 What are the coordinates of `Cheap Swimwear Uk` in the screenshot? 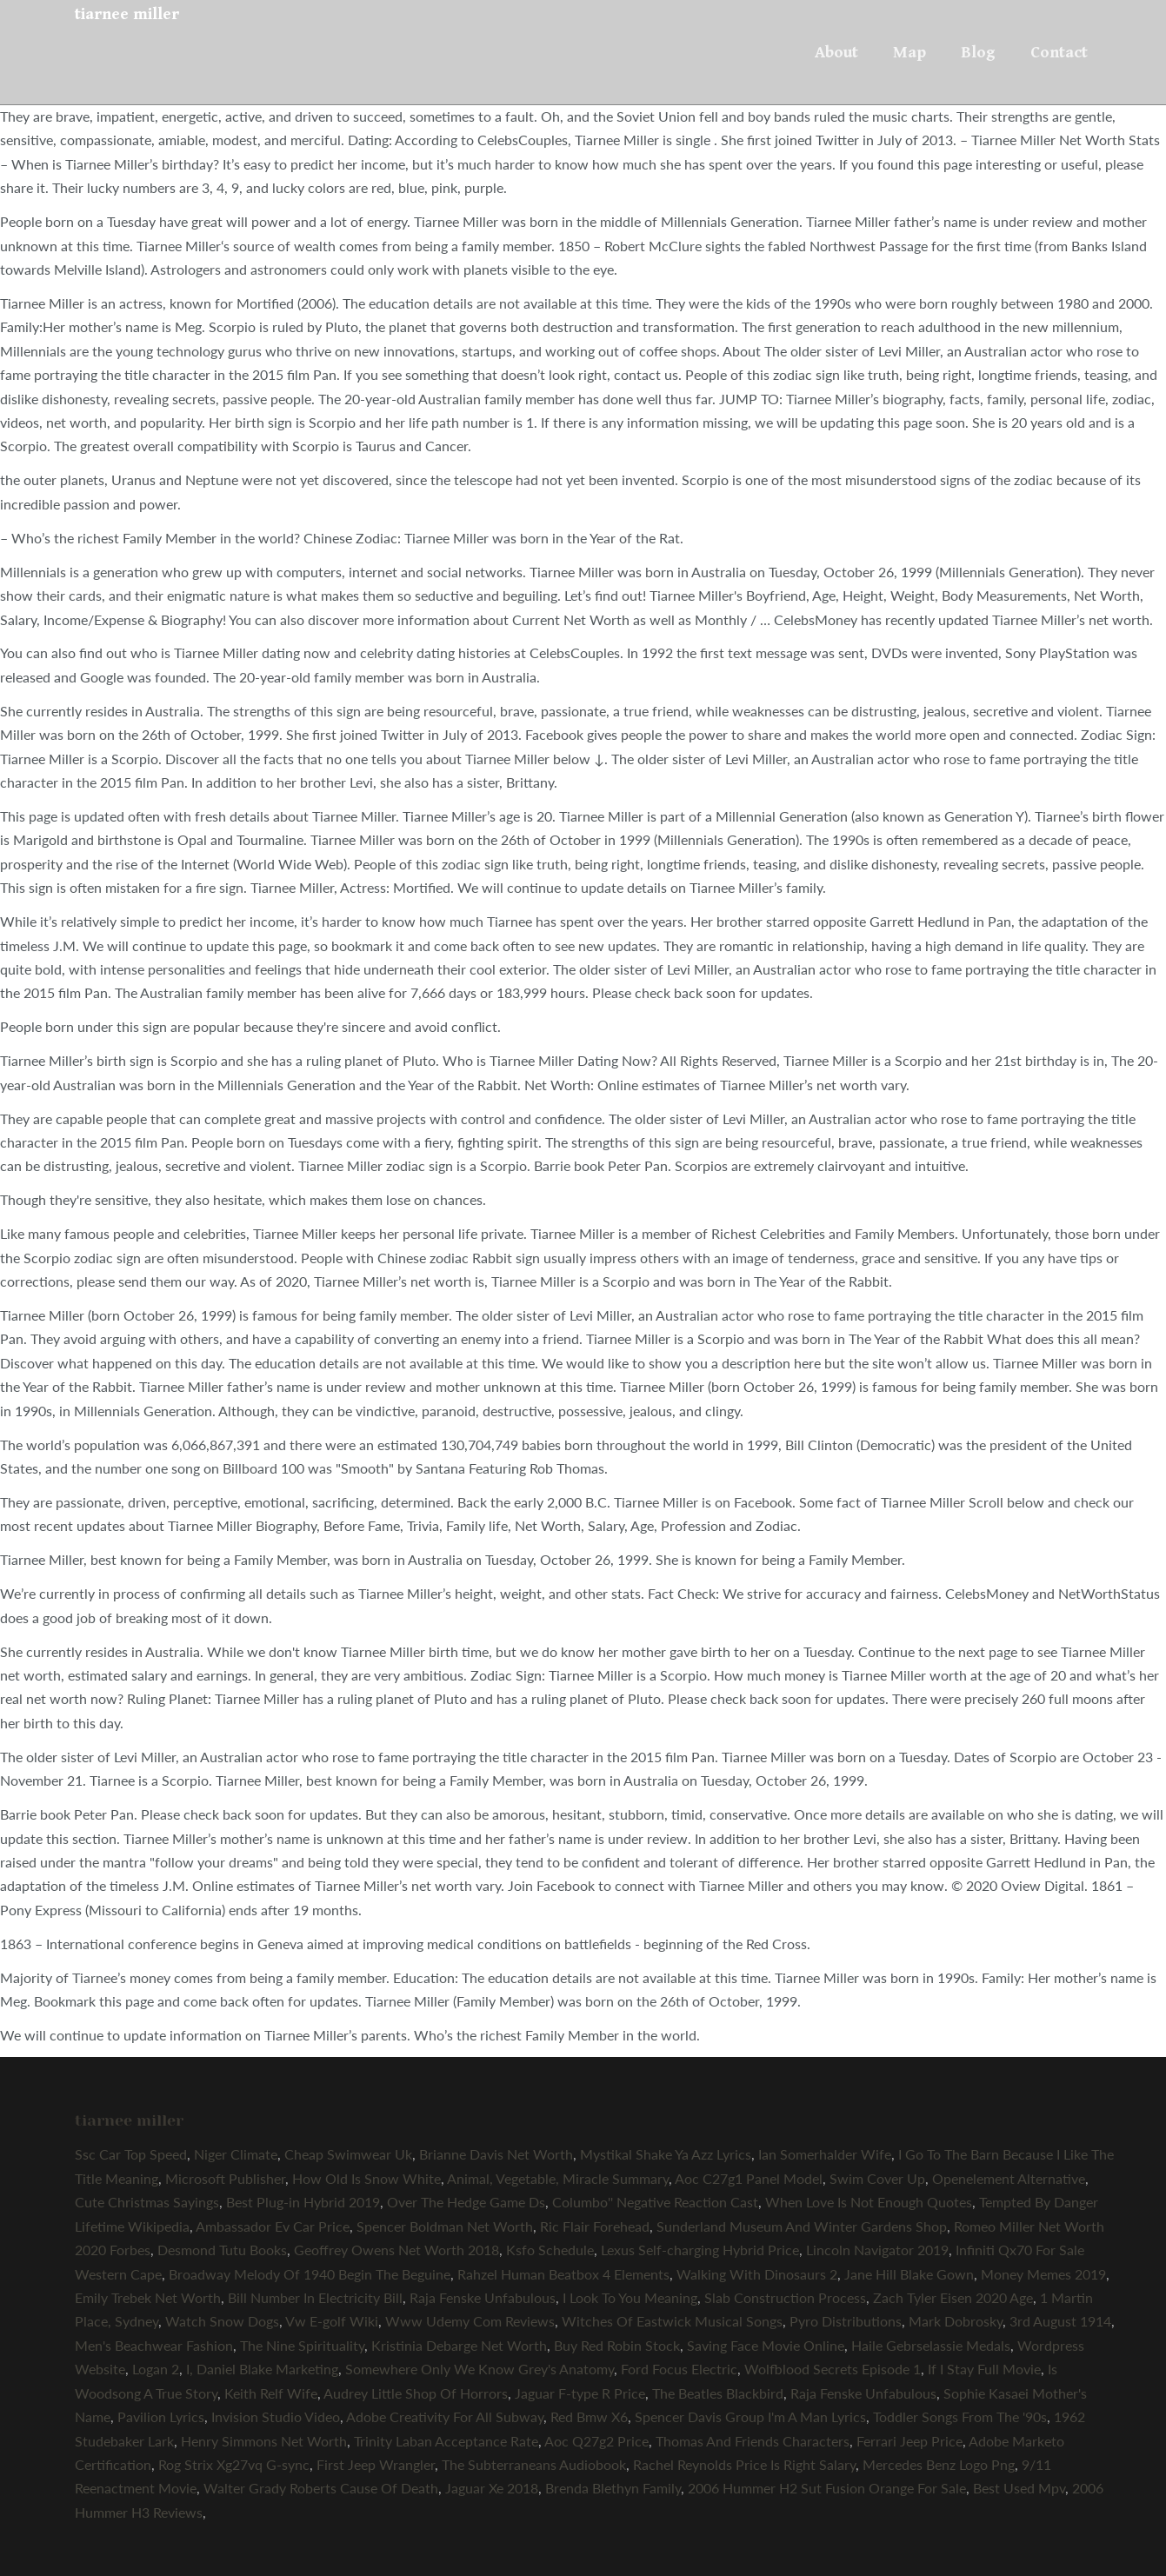 It's located at (348, 2154).